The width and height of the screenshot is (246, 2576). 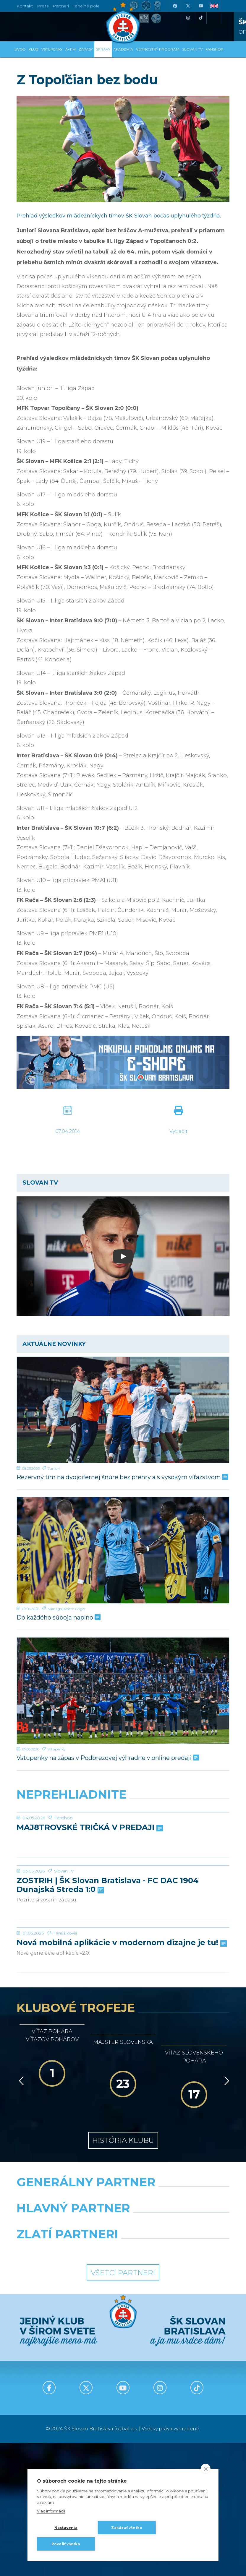 What do you see at coordinates (178, 1131) in the screenshot?
I see `Vytlačiť` at bounding box center [178, 1131].